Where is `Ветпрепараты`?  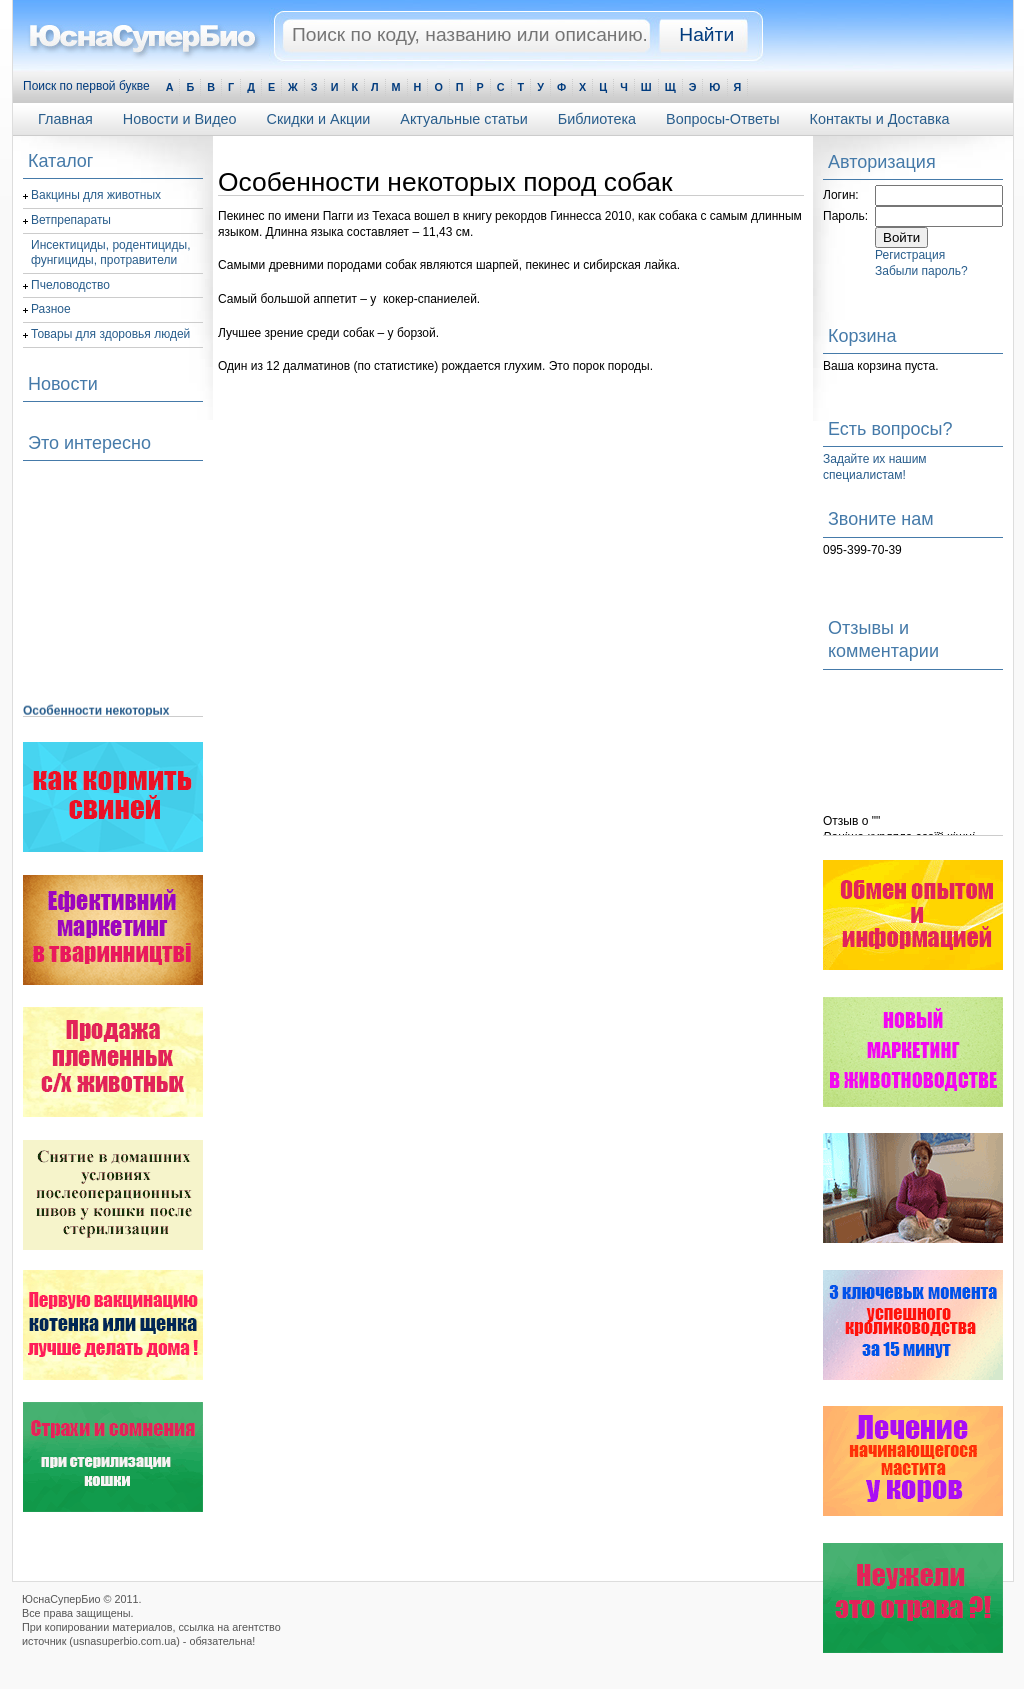
Ветпрепараты is located at coordinates (71, 220).